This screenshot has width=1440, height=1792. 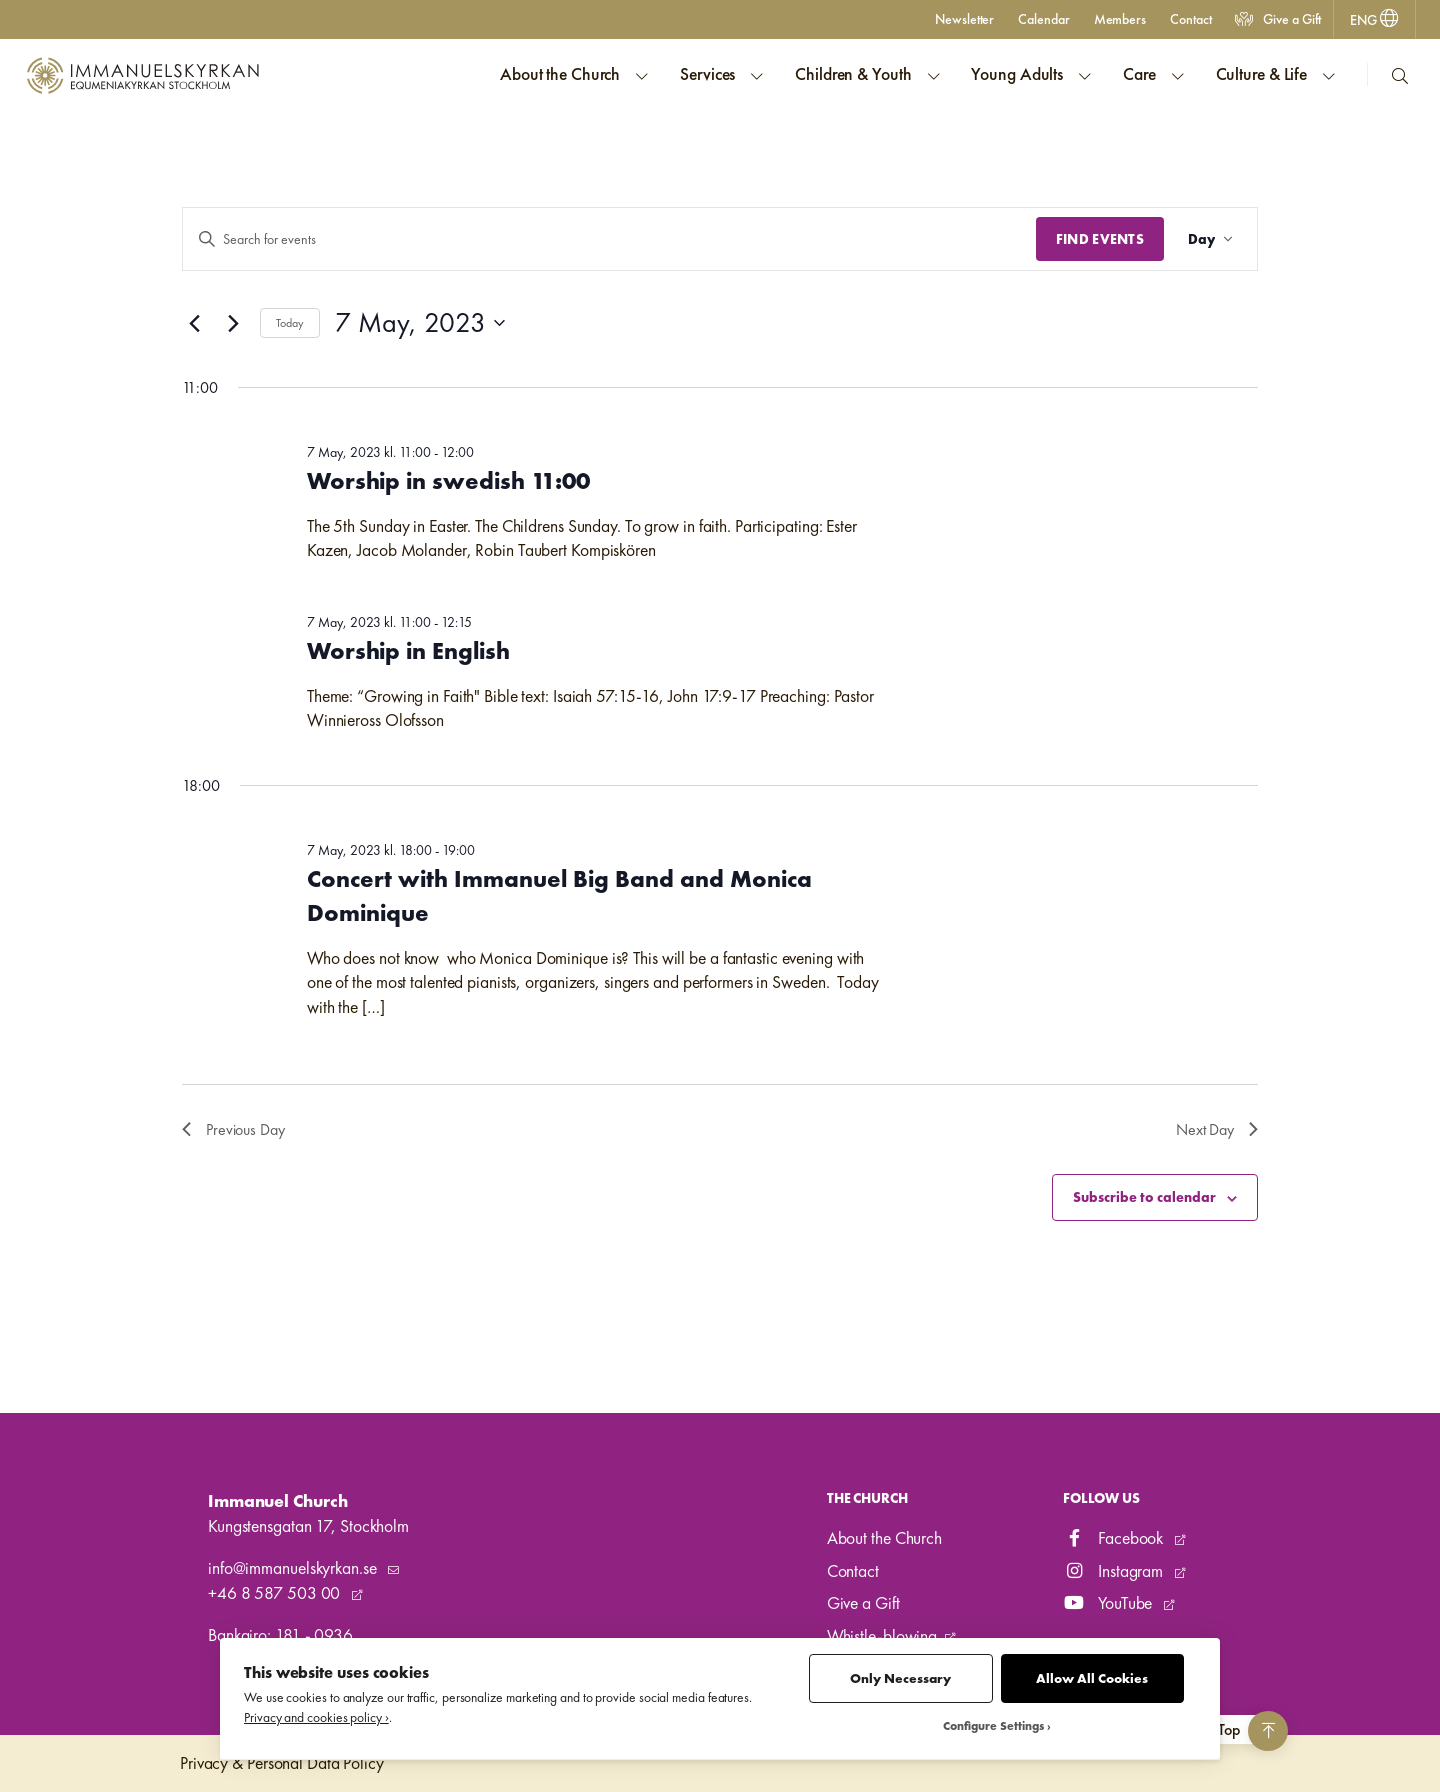 What do you see at coordinates (1115, 1571) in the screenshot?
I see `Instagram` at bounding box center [1115, 1571].